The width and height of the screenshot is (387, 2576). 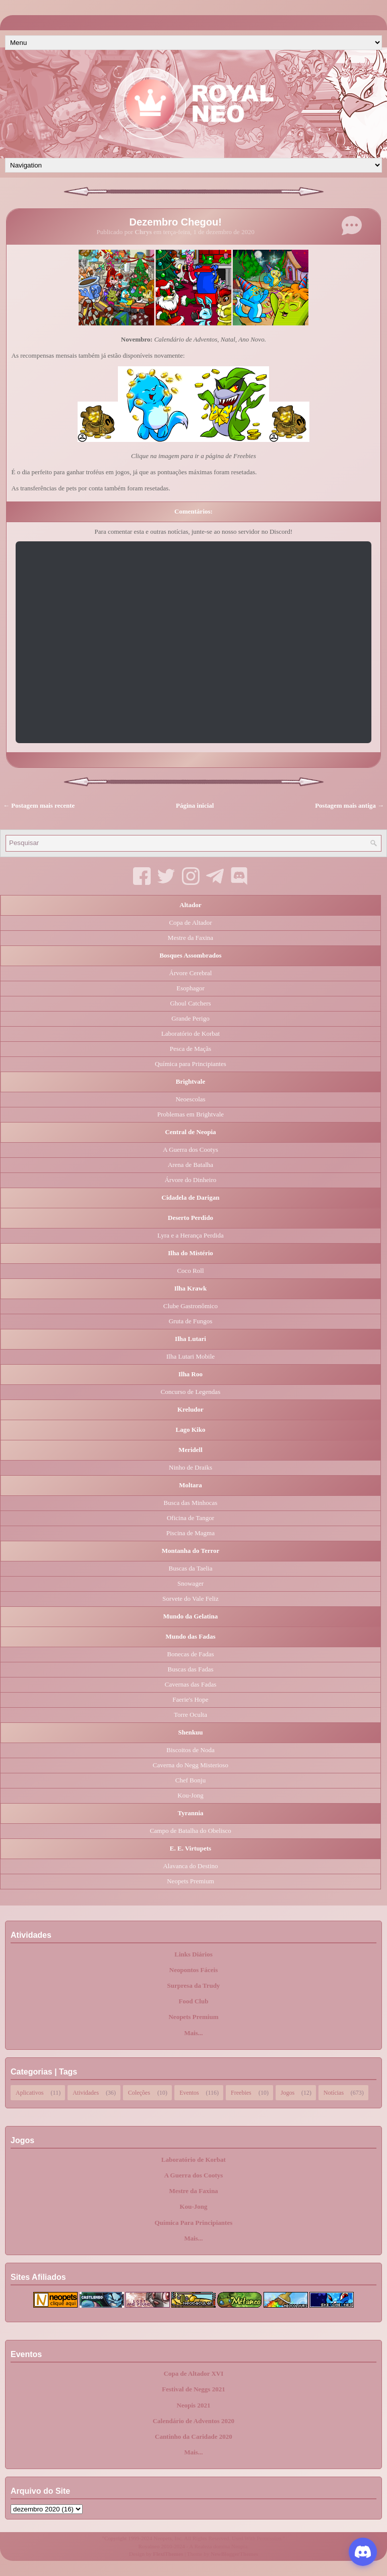 I want to click on Postagem mais antiga →, so click(x=349, y=805).